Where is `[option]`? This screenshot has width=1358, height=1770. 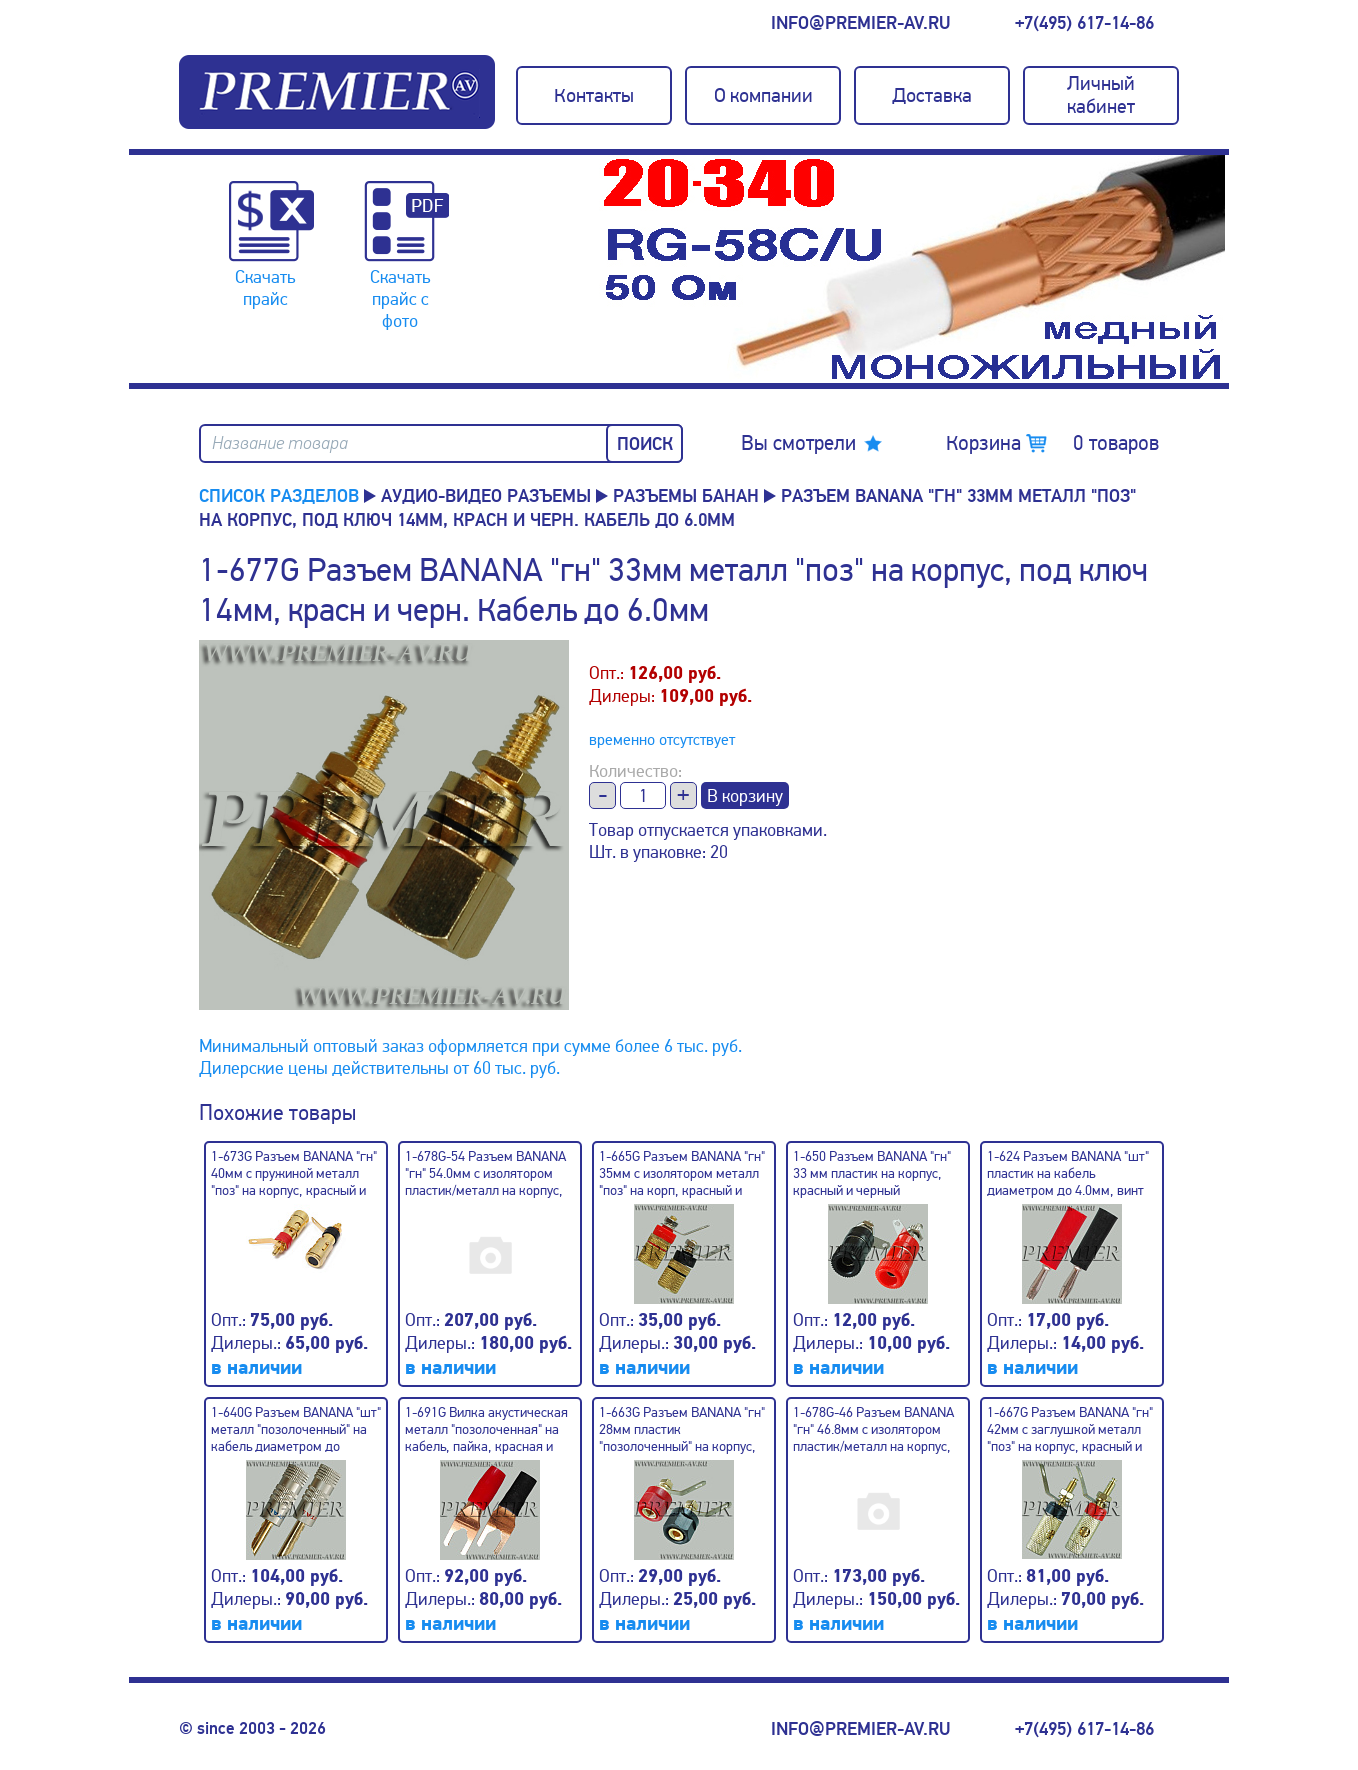
[option] is located at coordinates (914, 269).